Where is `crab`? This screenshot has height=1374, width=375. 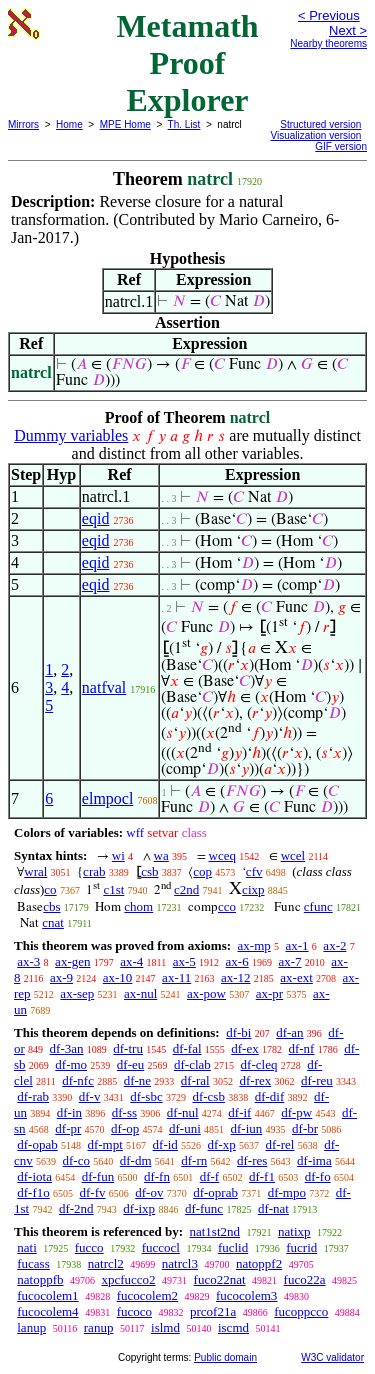
crab is located at coordinates (94, 871).